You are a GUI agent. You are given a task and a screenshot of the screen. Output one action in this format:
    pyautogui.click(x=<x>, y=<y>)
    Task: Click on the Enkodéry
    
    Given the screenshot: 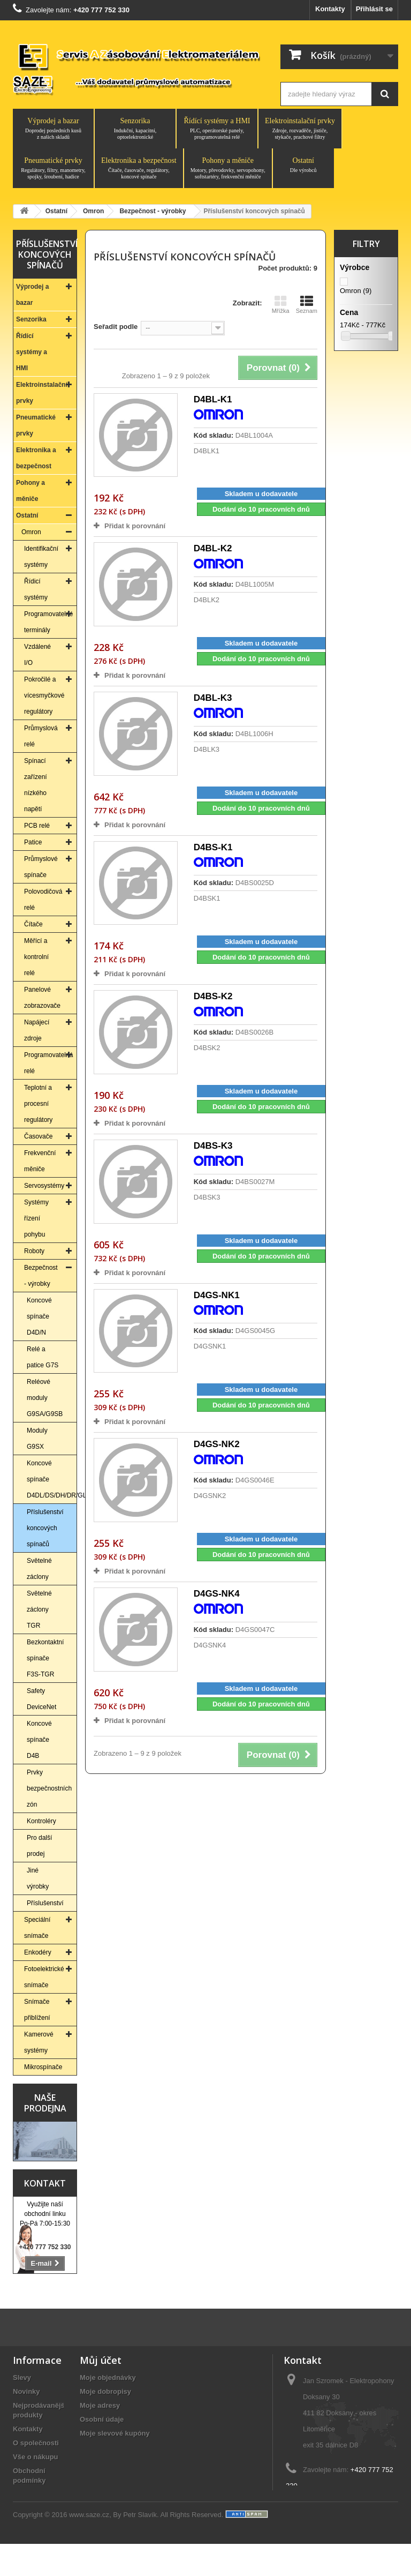 What is the action you would take?
    pyautogui.click(x=37, y=1952)
    